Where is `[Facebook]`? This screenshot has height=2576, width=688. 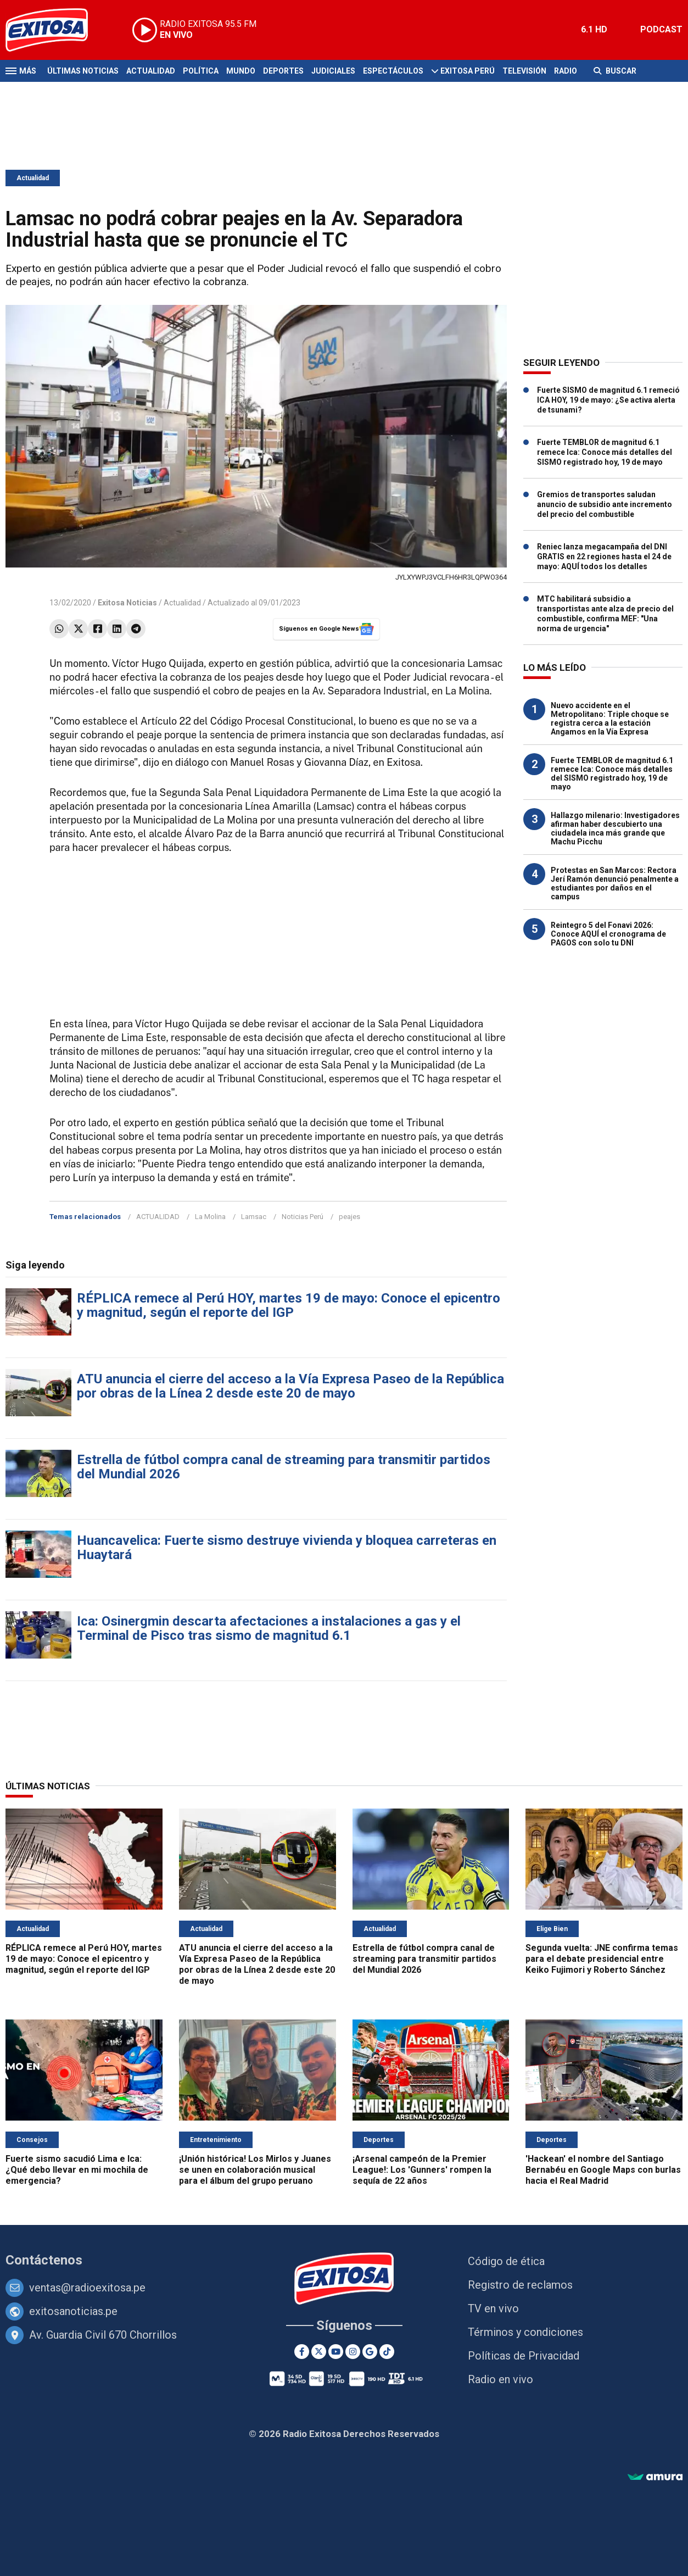 [Facebook] is located at coordinates (301, 2351).